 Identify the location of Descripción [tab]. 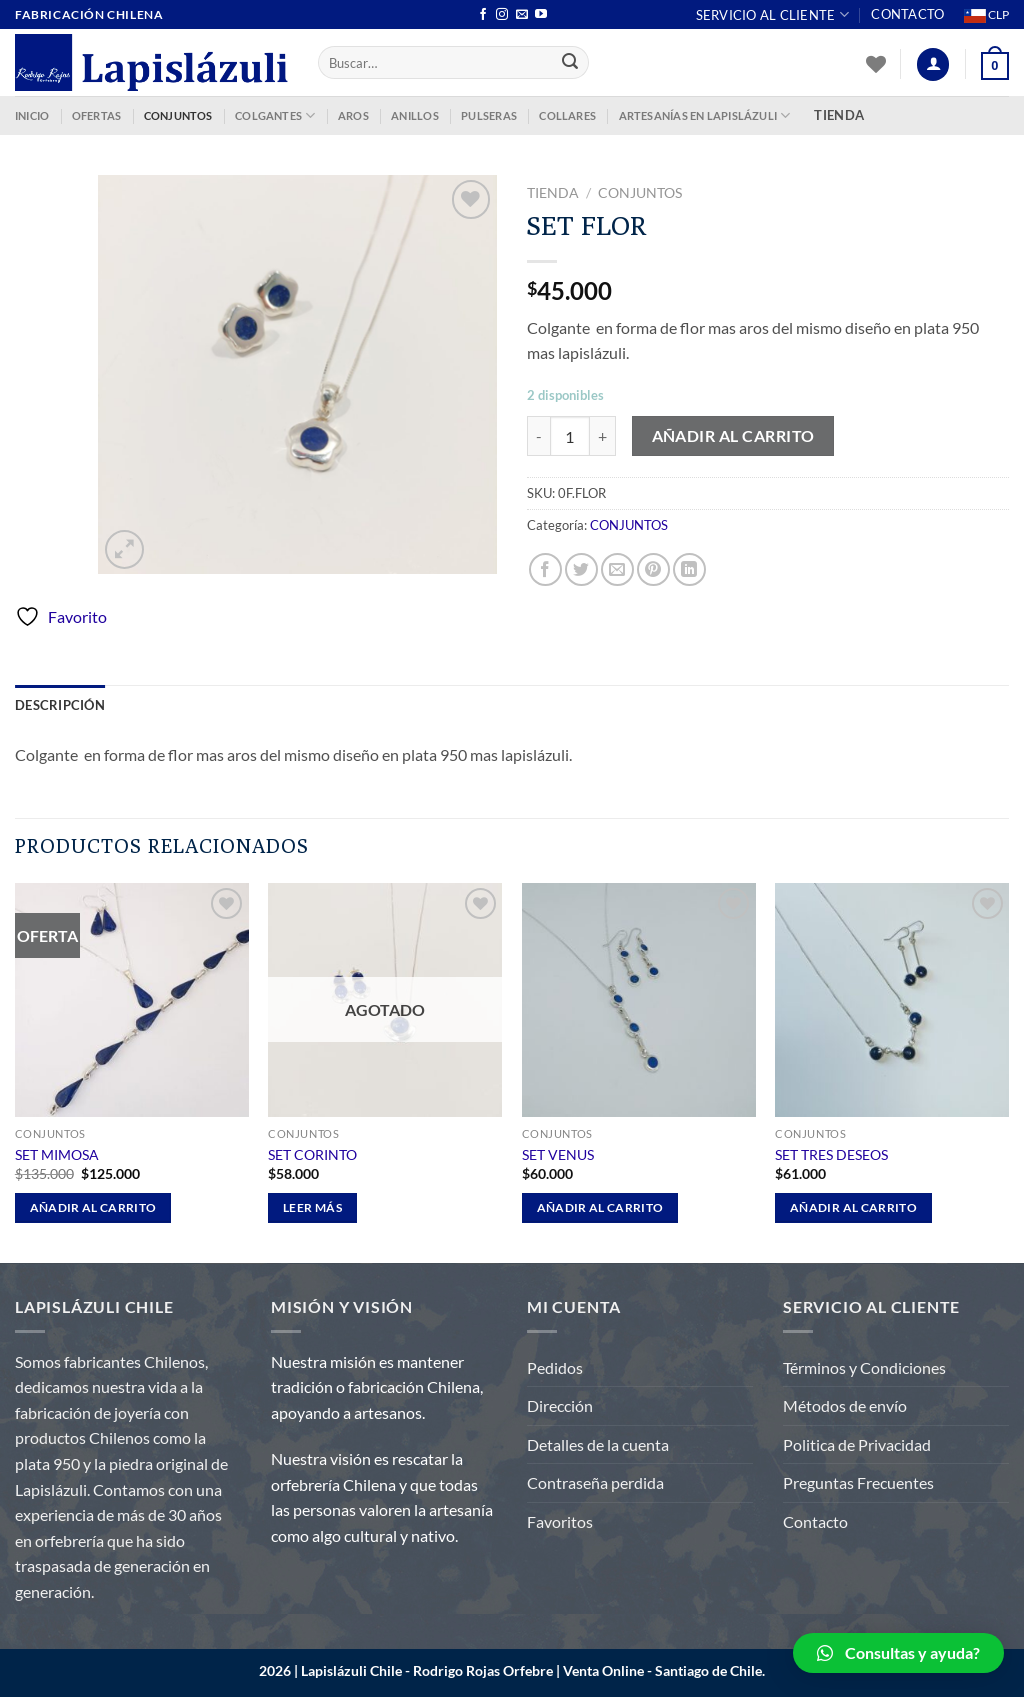
(60, 705).